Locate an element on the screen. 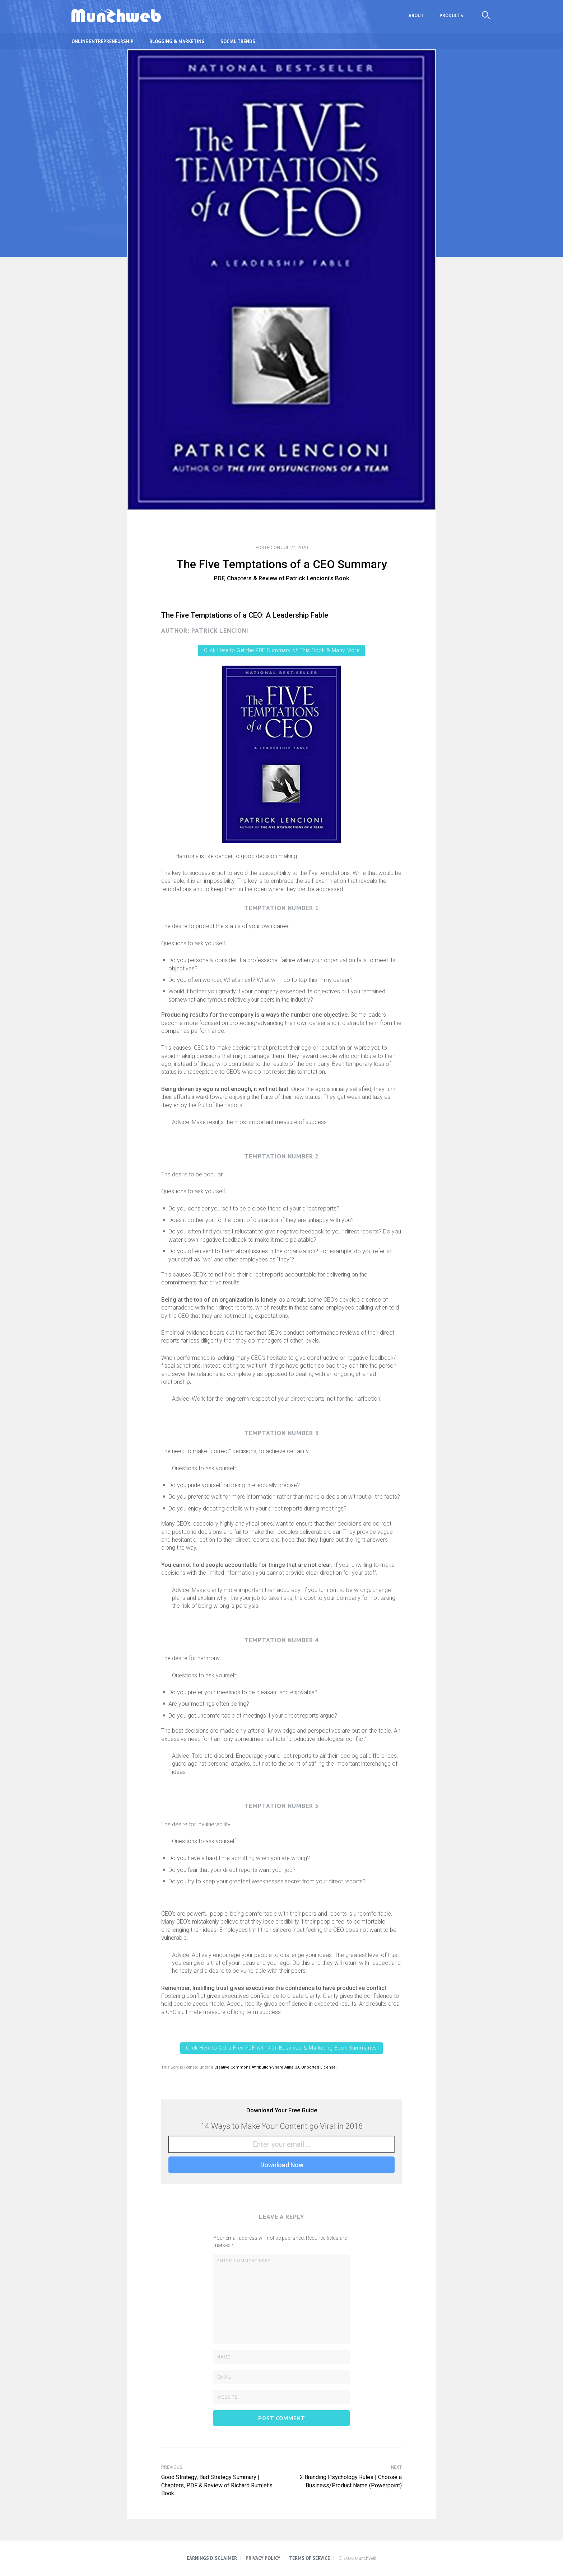 The height and width of the screenshot is (2576, 563). About is located at coordinates (416, 16).